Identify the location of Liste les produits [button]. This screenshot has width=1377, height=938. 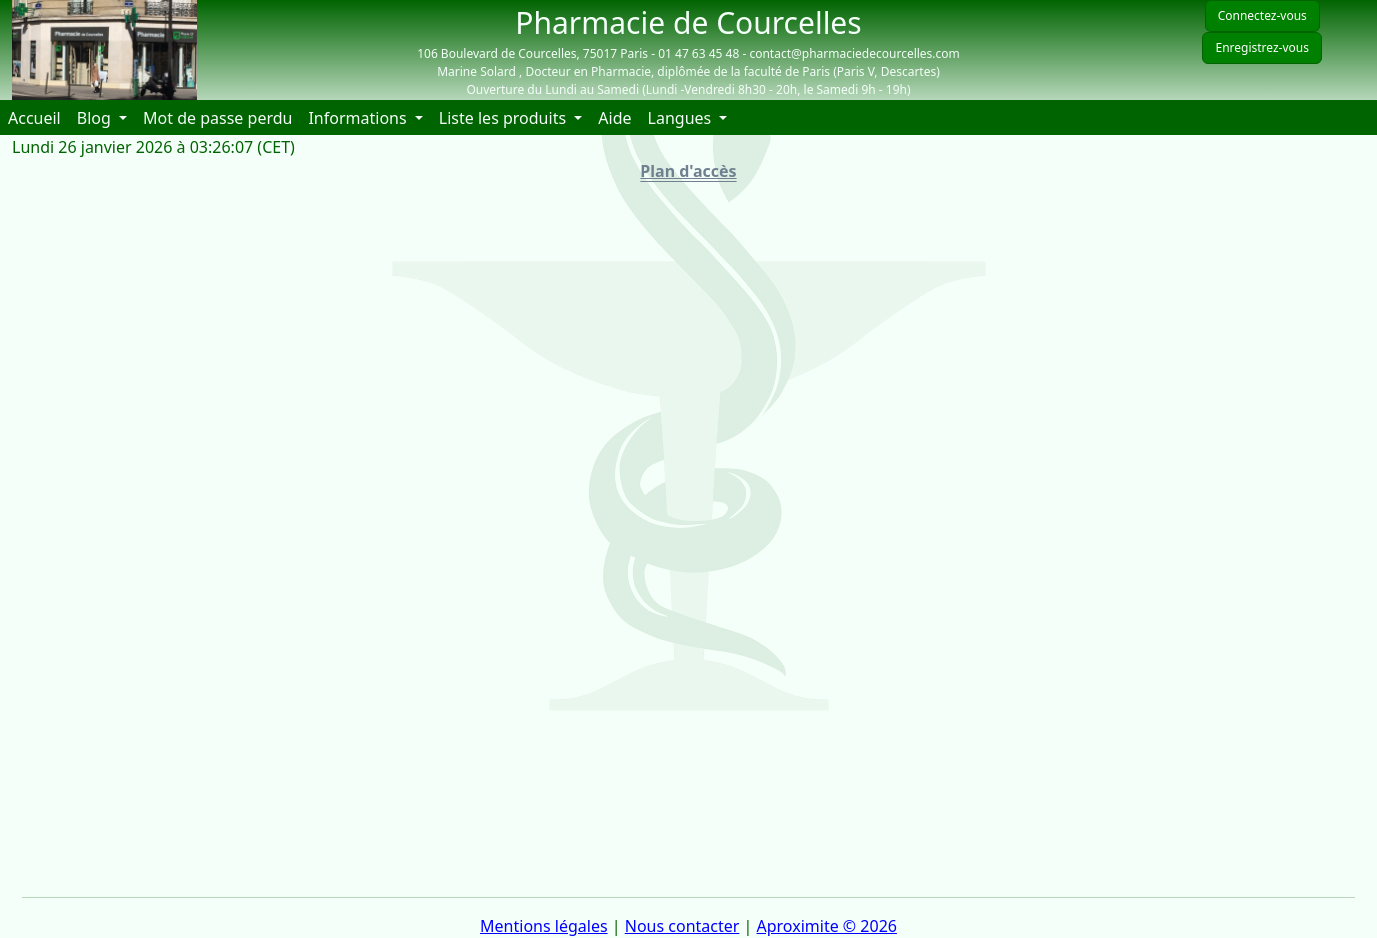
(504, 118).